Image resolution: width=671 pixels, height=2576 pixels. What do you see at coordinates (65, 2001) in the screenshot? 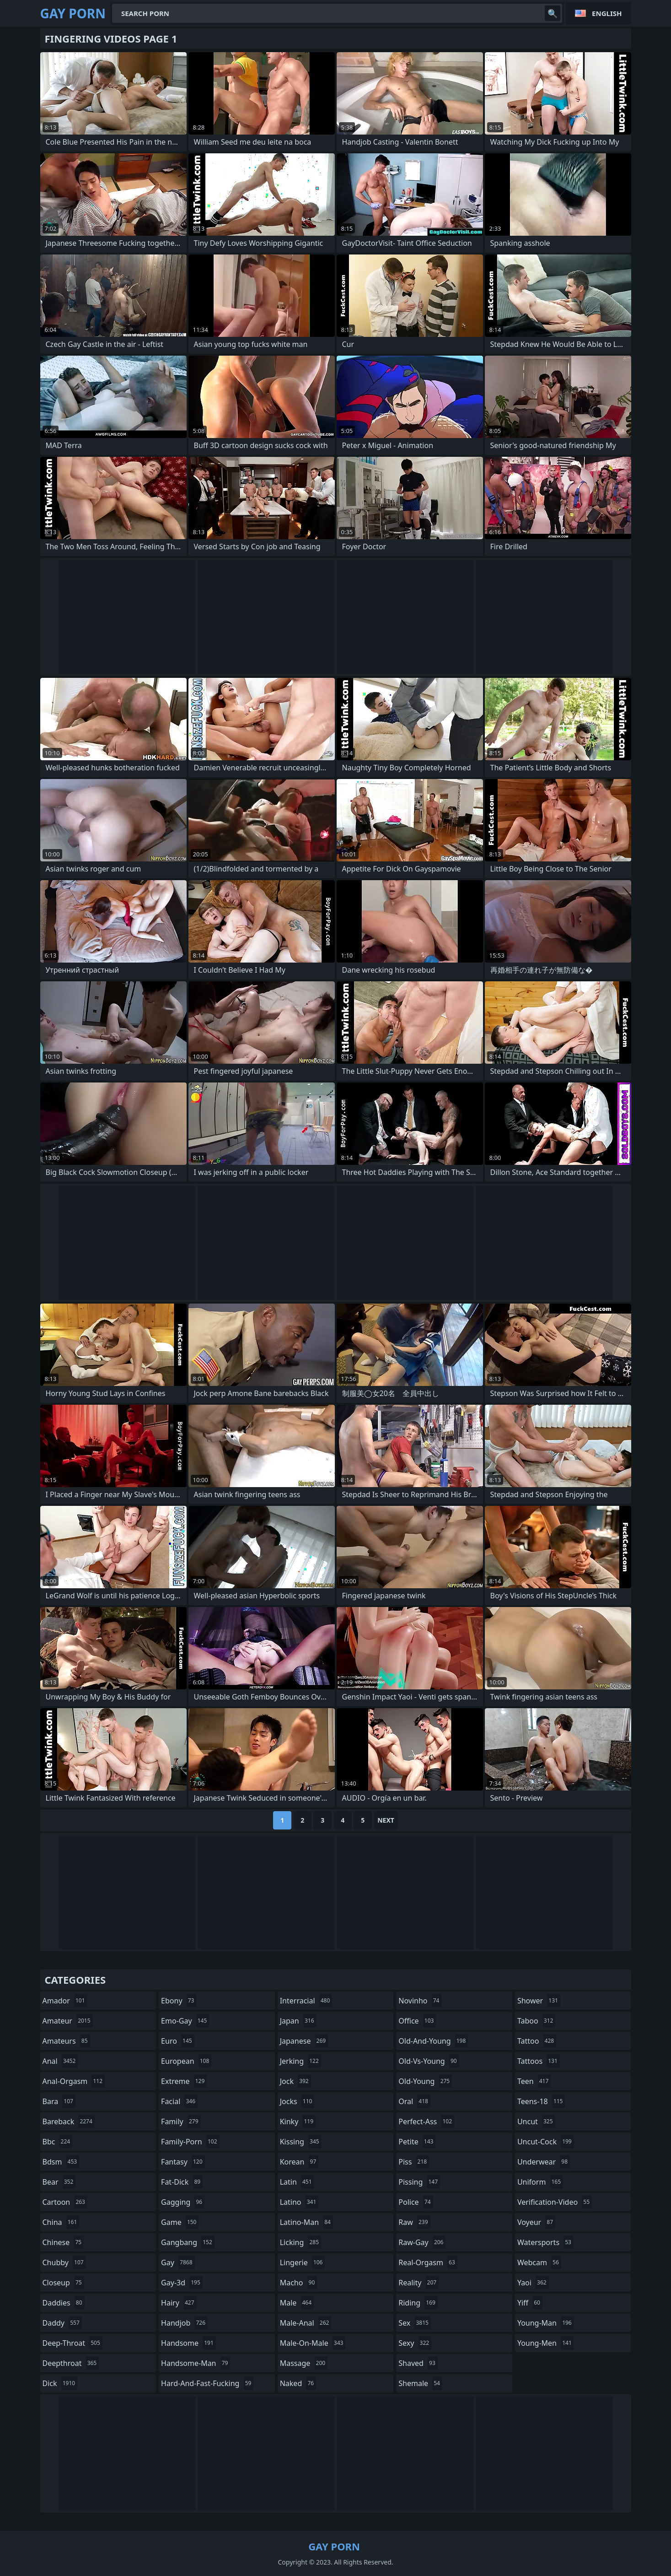
I see `amador` at bounding box center [65, 2001].